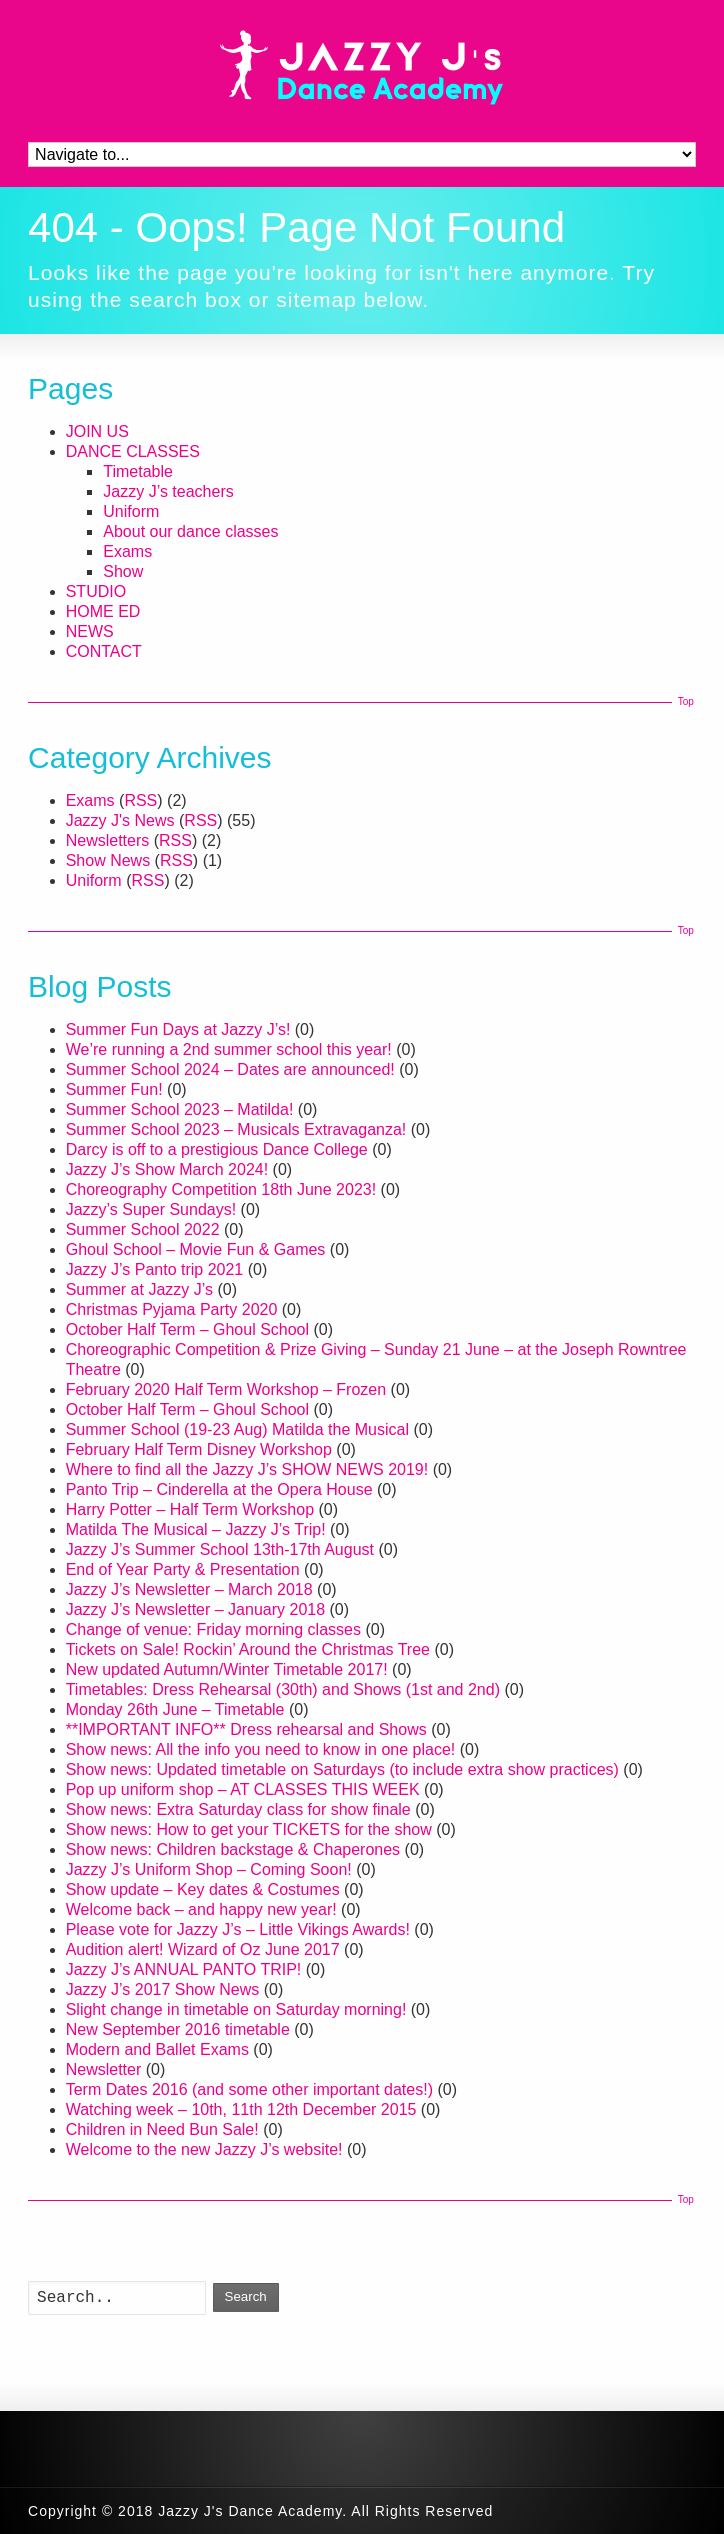 The image size is (724, 2534). I want to click on Audition alert! Wizard of Oz June 2017, so click(203, 1949).